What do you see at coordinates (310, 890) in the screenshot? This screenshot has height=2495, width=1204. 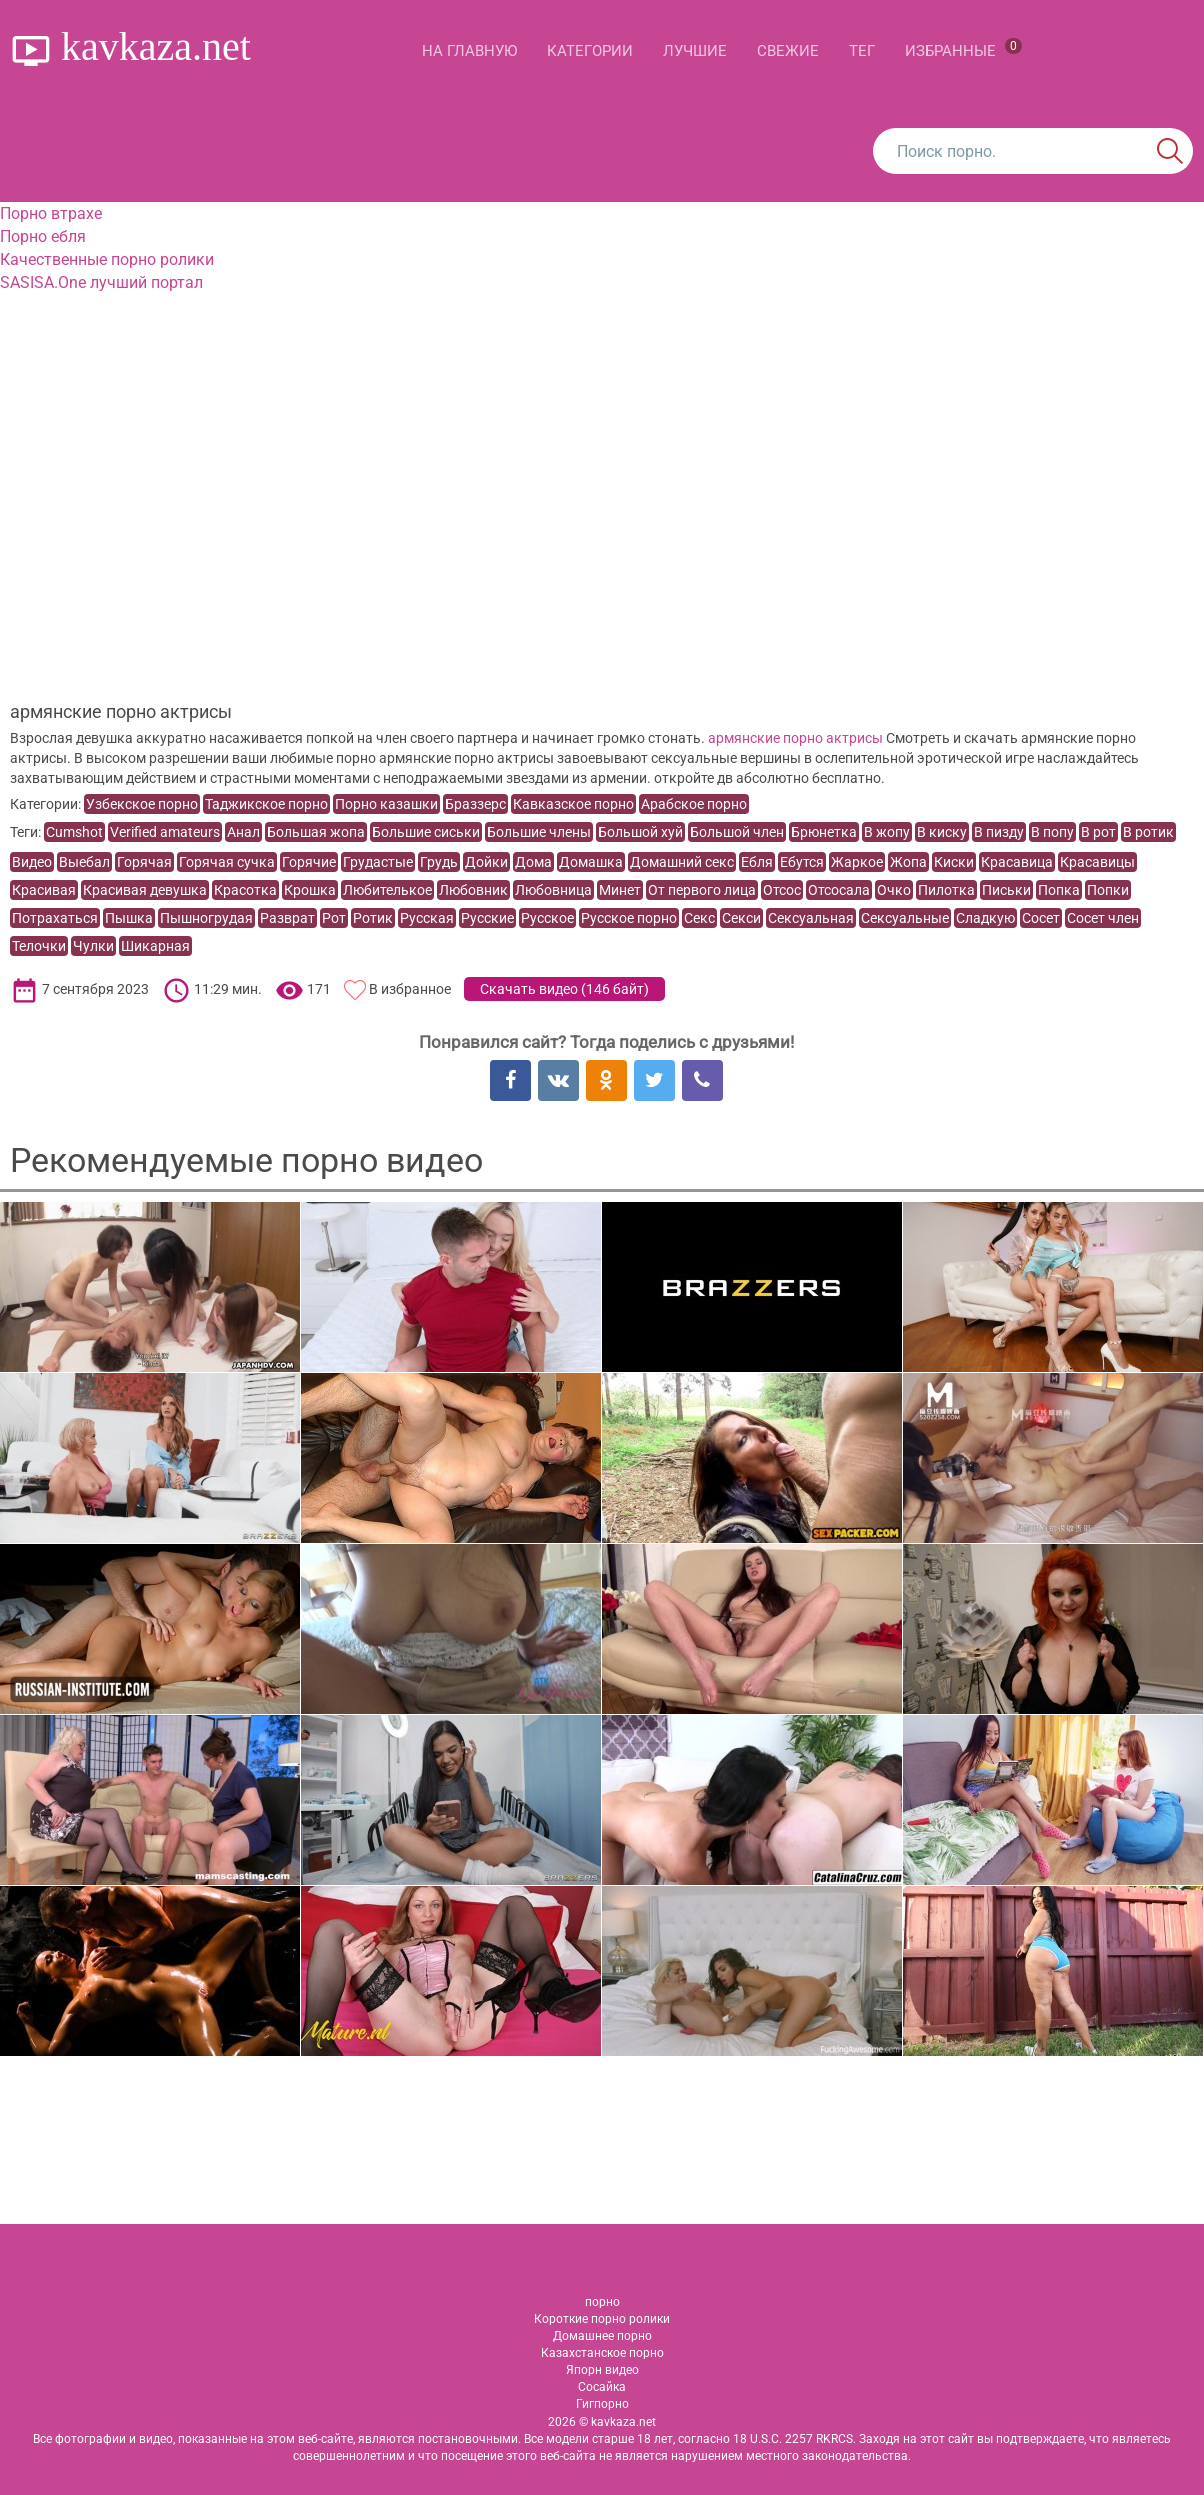 I see `Крошка` at bounding box center [310, 890].